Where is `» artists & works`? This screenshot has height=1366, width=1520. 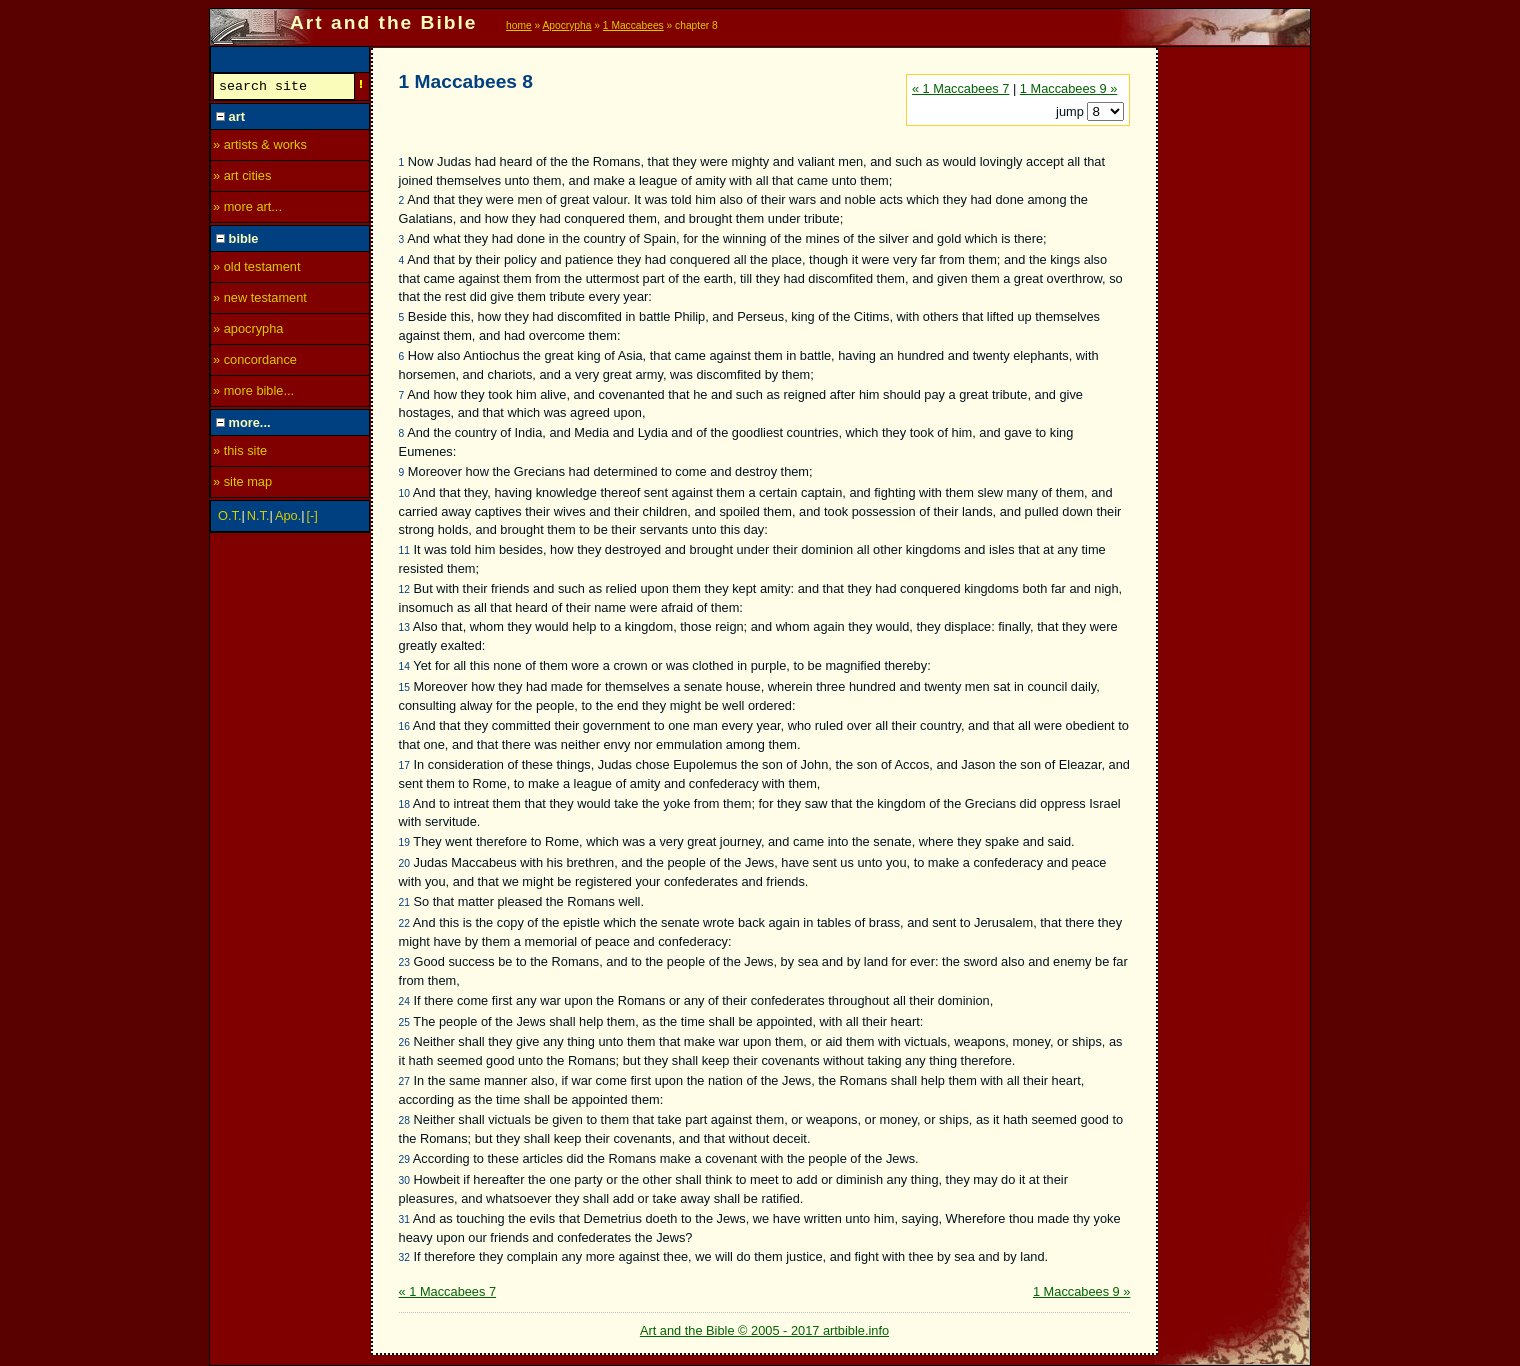
» artists & works is located at coordinates (260, 147).